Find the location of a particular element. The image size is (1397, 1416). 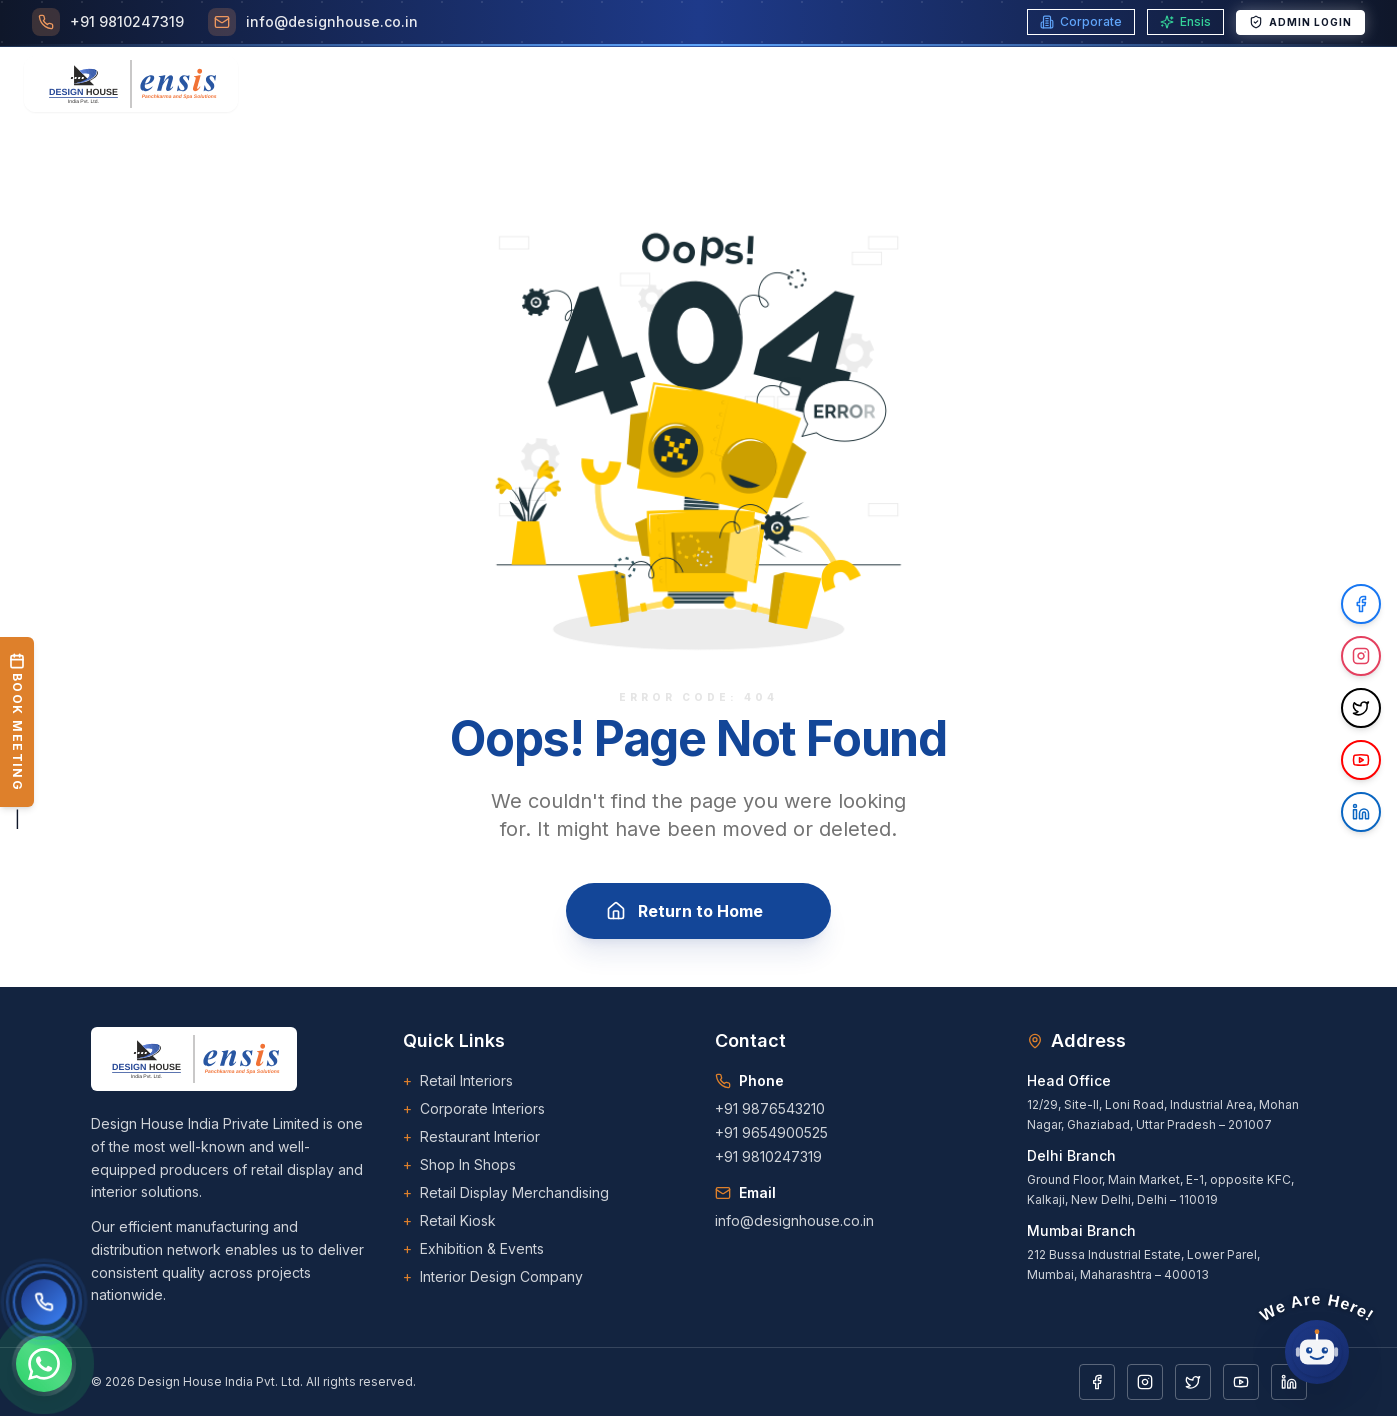

[Toggle Services menu] is located at coordinates (550, 84).